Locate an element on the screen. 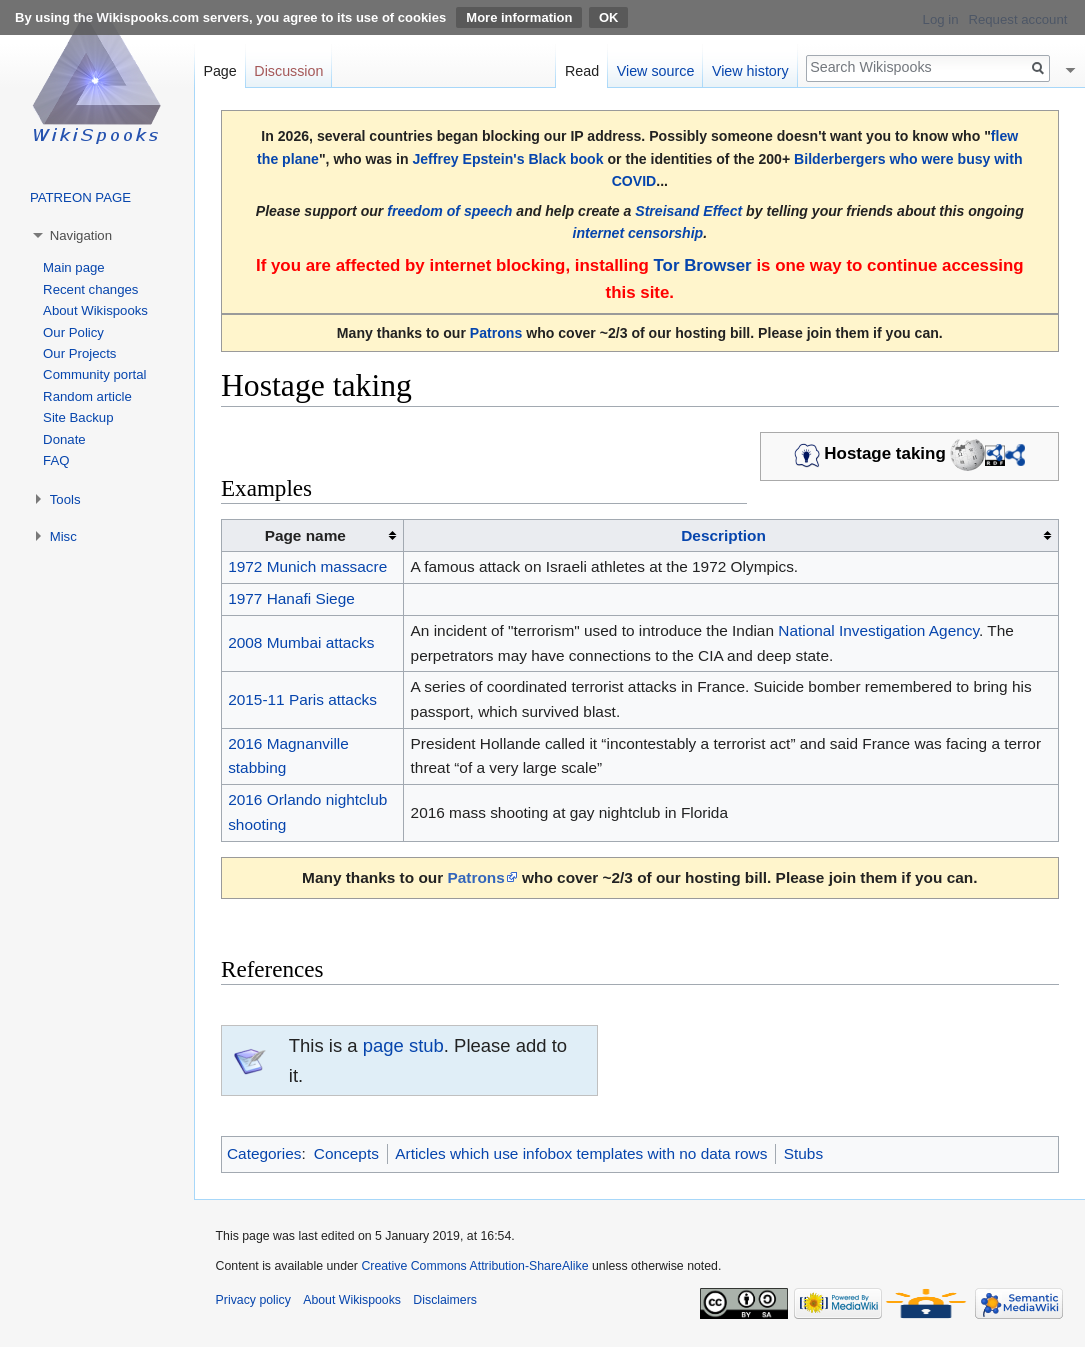 The image size is (1085, 1347). Tor Browser is located at coordinates (703, 265).